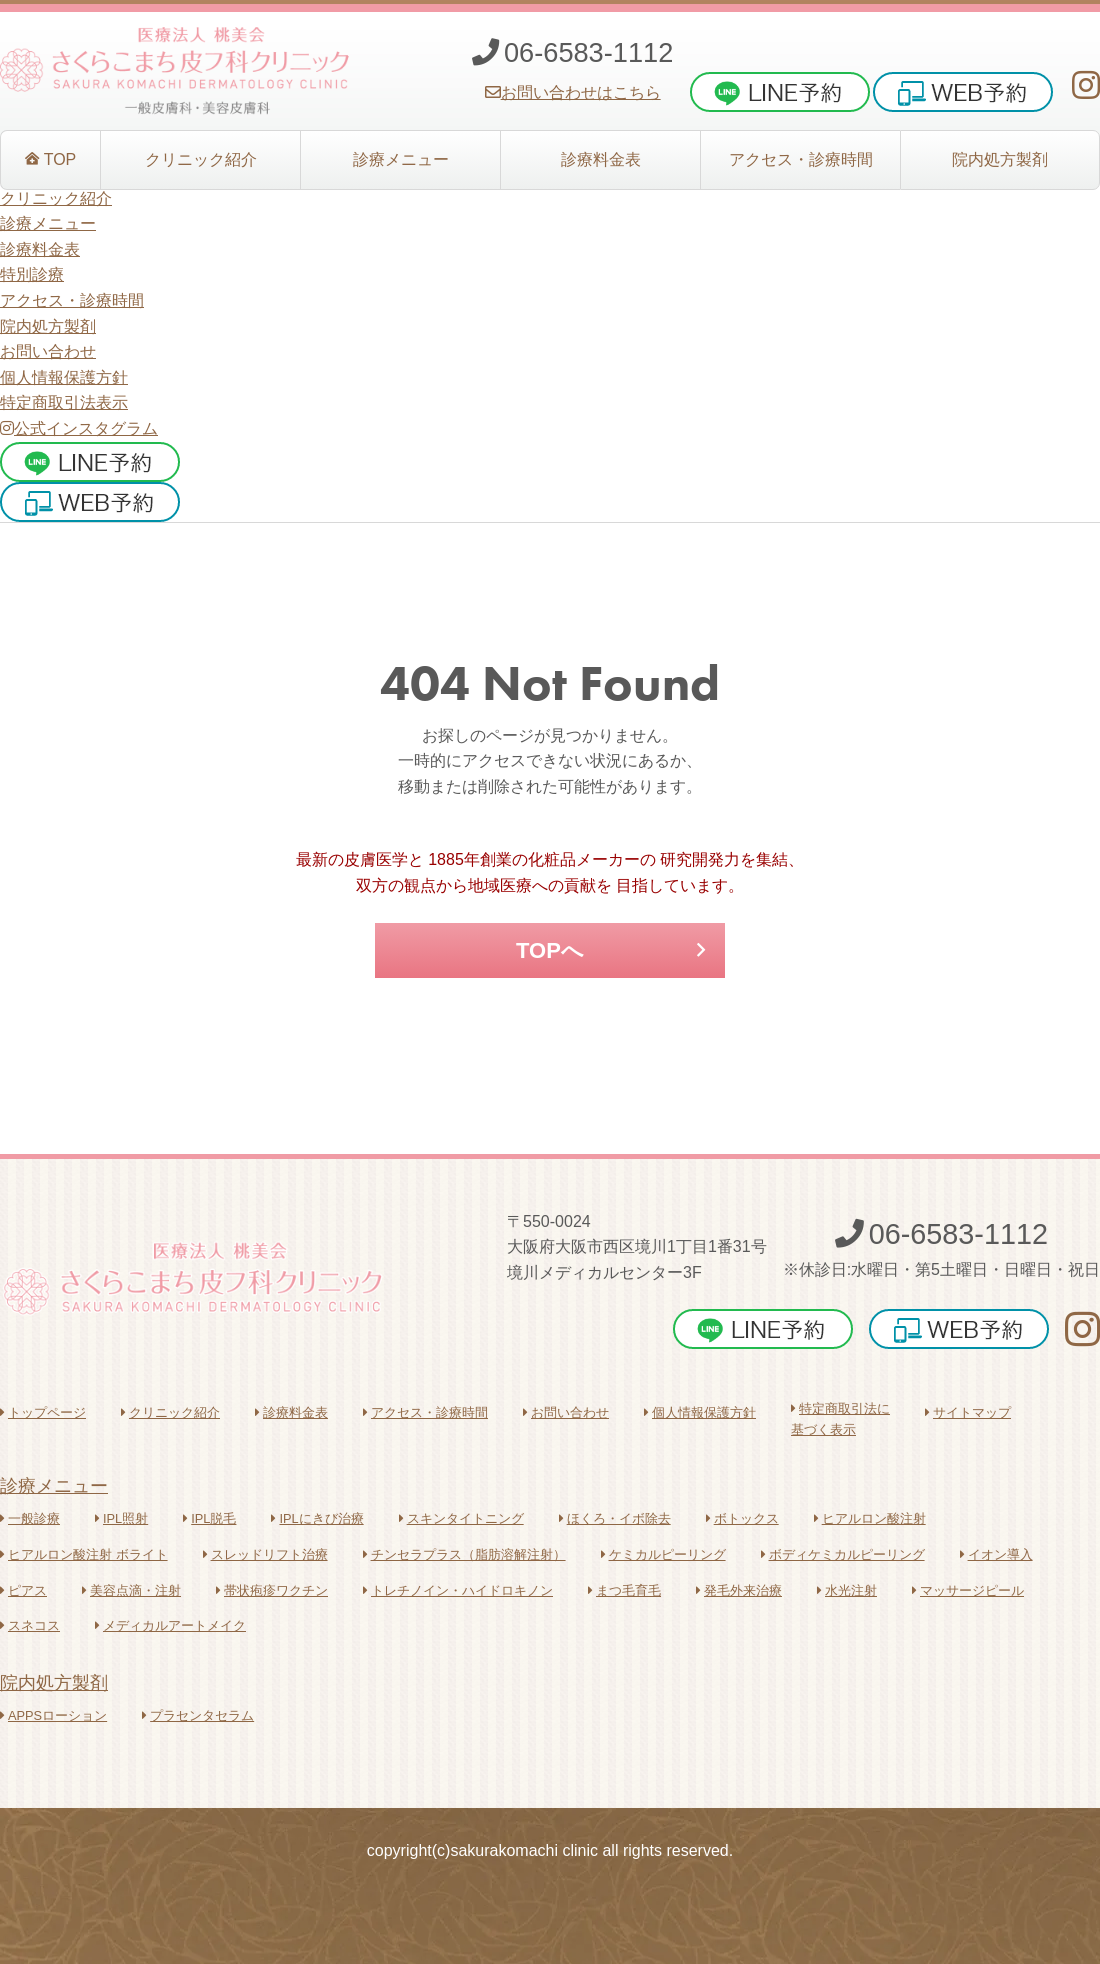  I want to click on スネコス, so click(30, 1625).